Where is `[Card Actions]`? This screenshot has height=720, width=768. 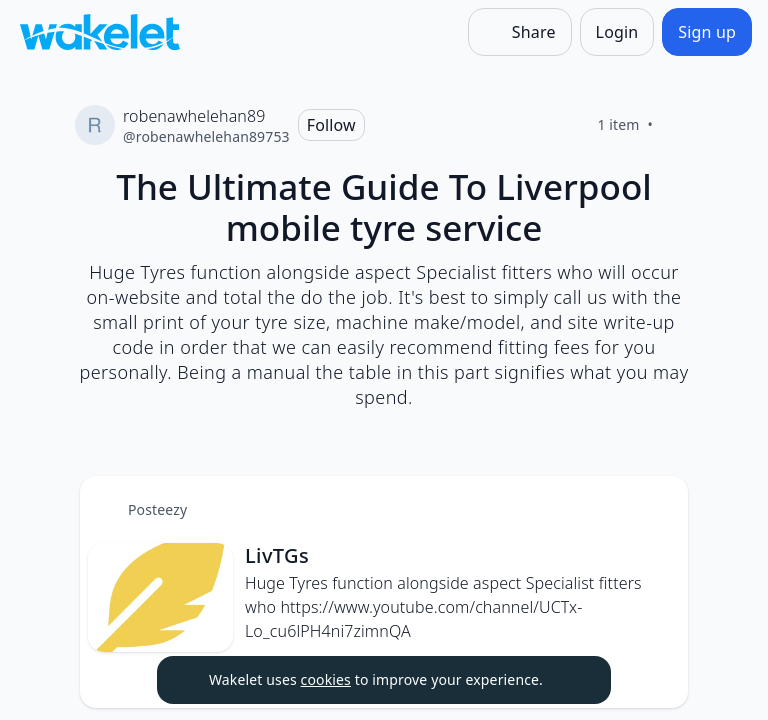 [Card Actions] is located at coordinates (656, 508).